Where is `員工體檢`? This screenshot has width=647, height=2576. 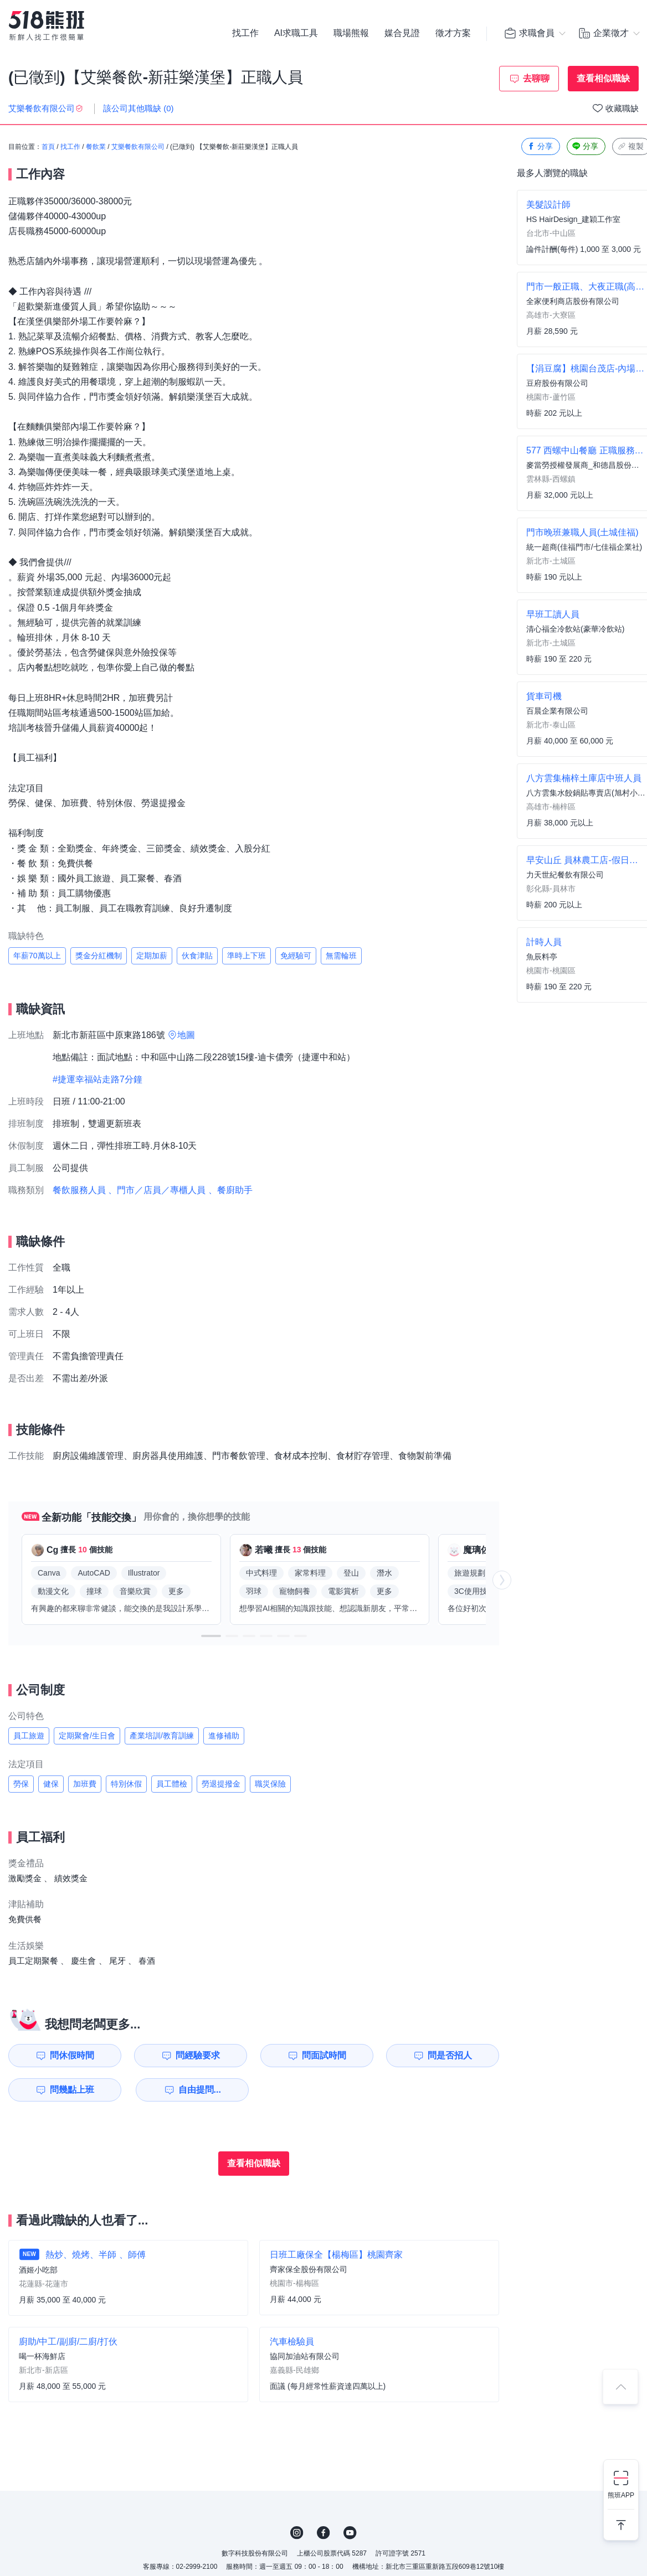 員工體檢 is located at coordinates (171, 1783).